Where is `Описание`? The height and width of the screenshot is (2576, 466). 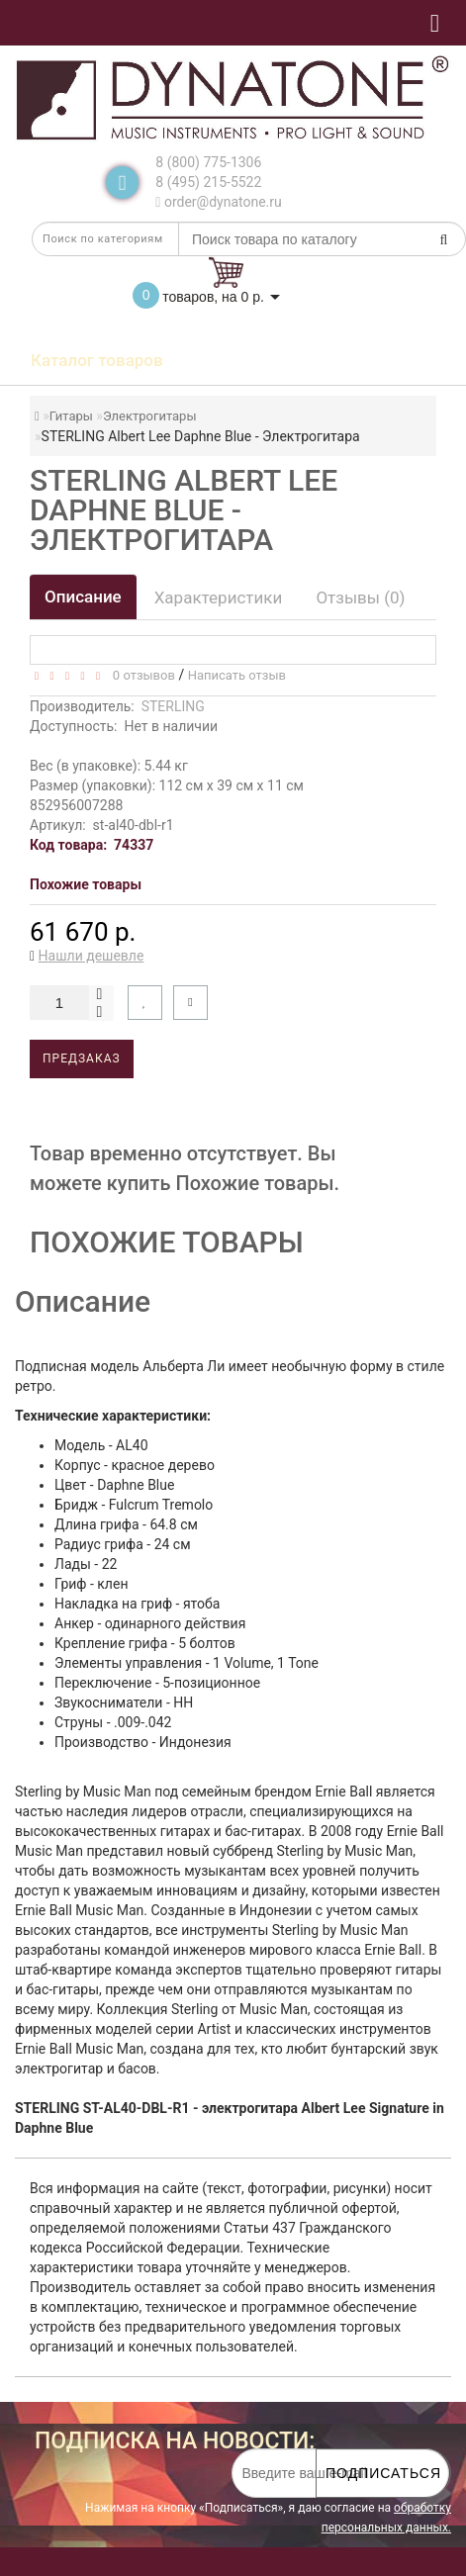
Описание is located at coordinates (83, 596).